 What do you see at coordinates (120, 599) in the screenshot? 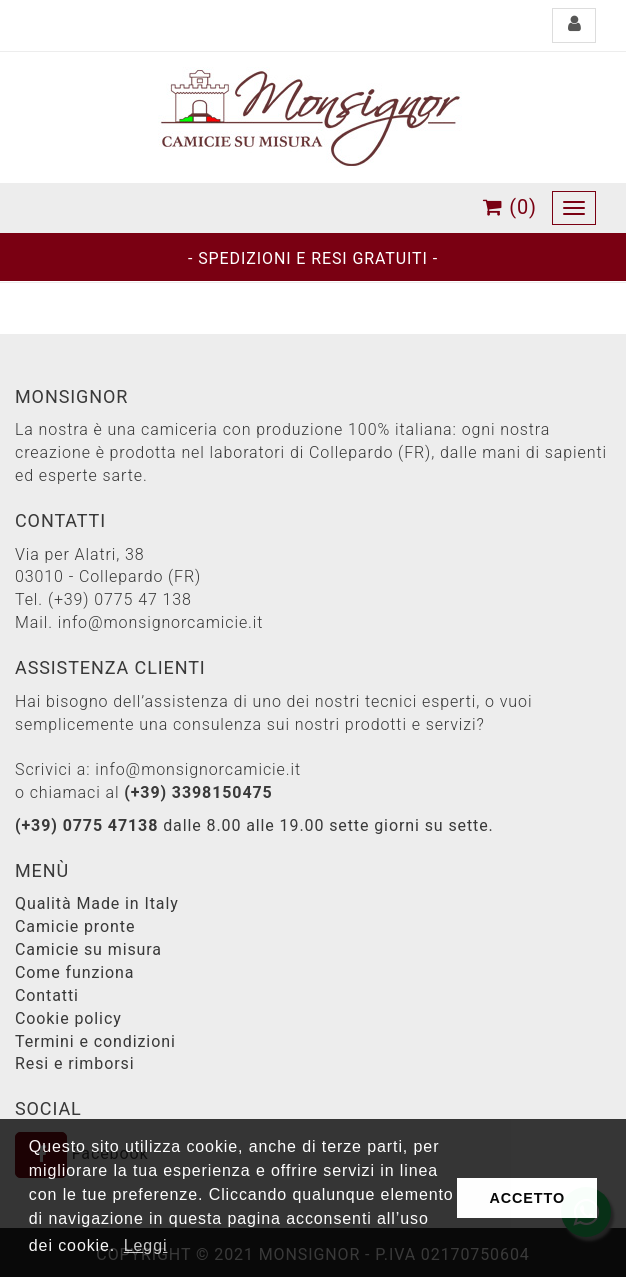
I see `(+39) 0775 47 138` at bounding box center [120, 599].